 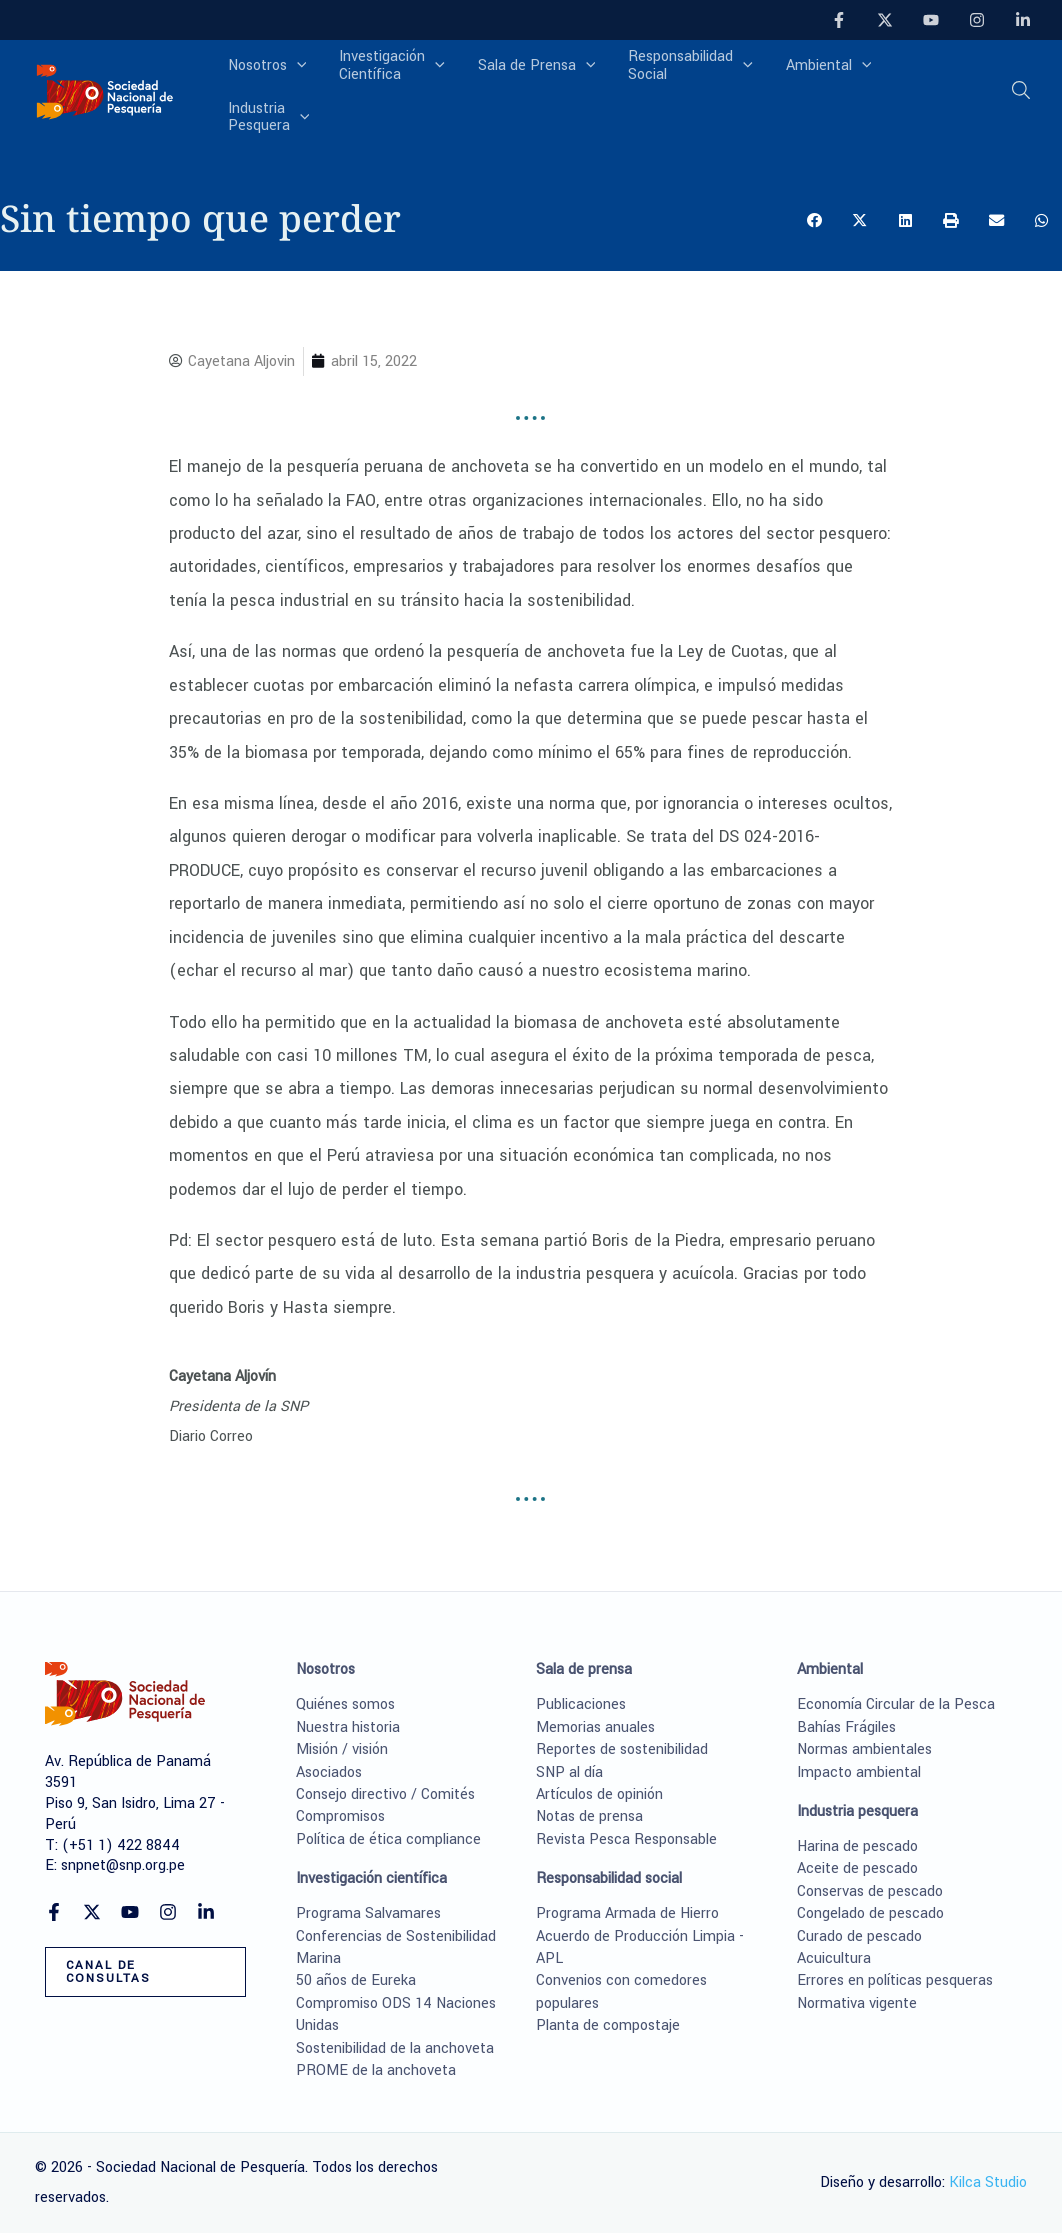 I want to click on Kilca Studio, so click(x=988, y=2182).